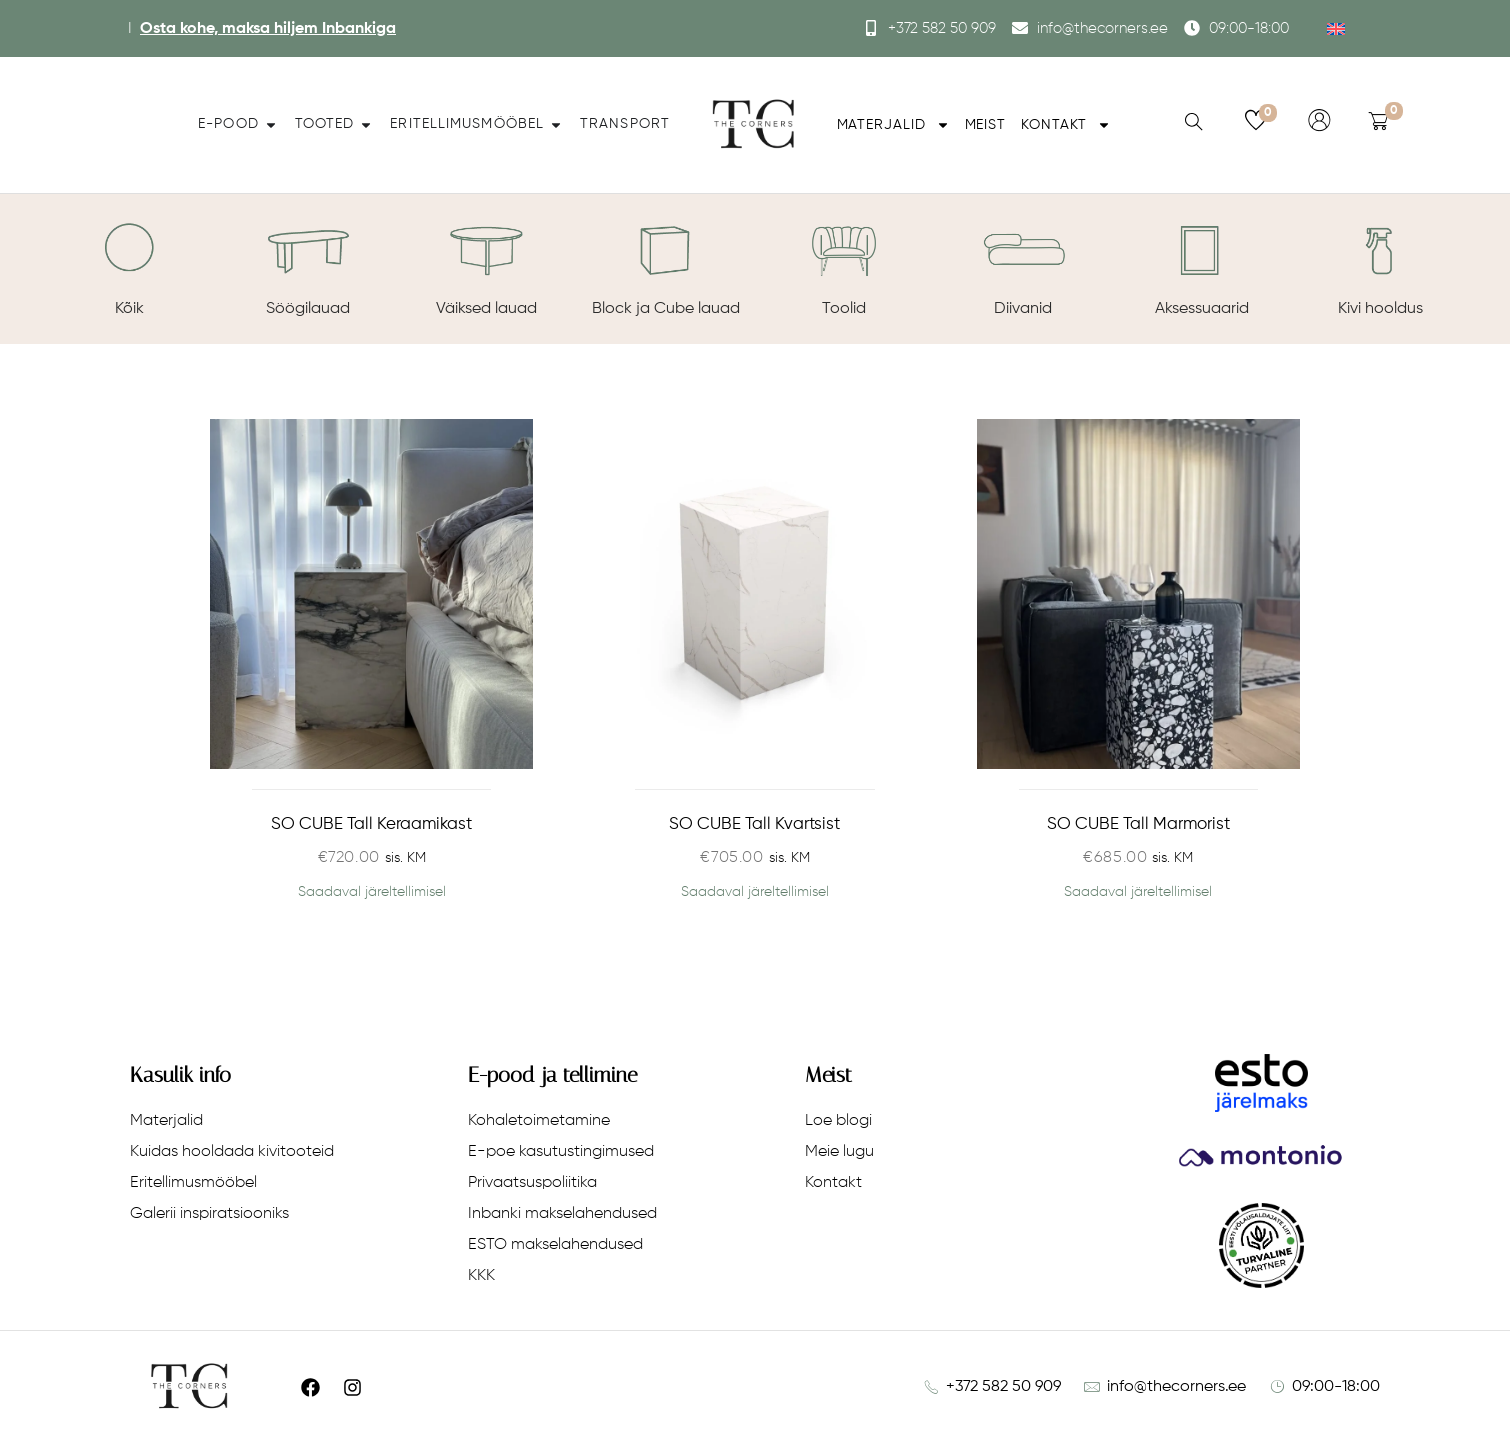  I want to click on Väiksed lauad, so click(486, 309).